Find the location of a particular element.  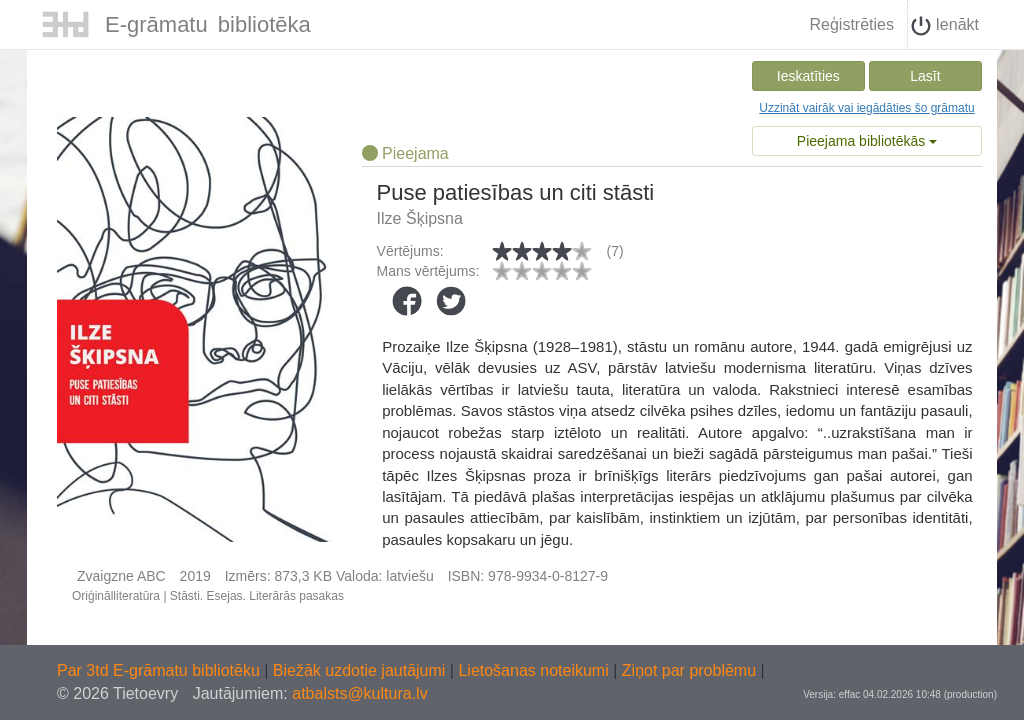

Par 3td E-grāmatu bibliotēku is located at coordinates (160, 670).